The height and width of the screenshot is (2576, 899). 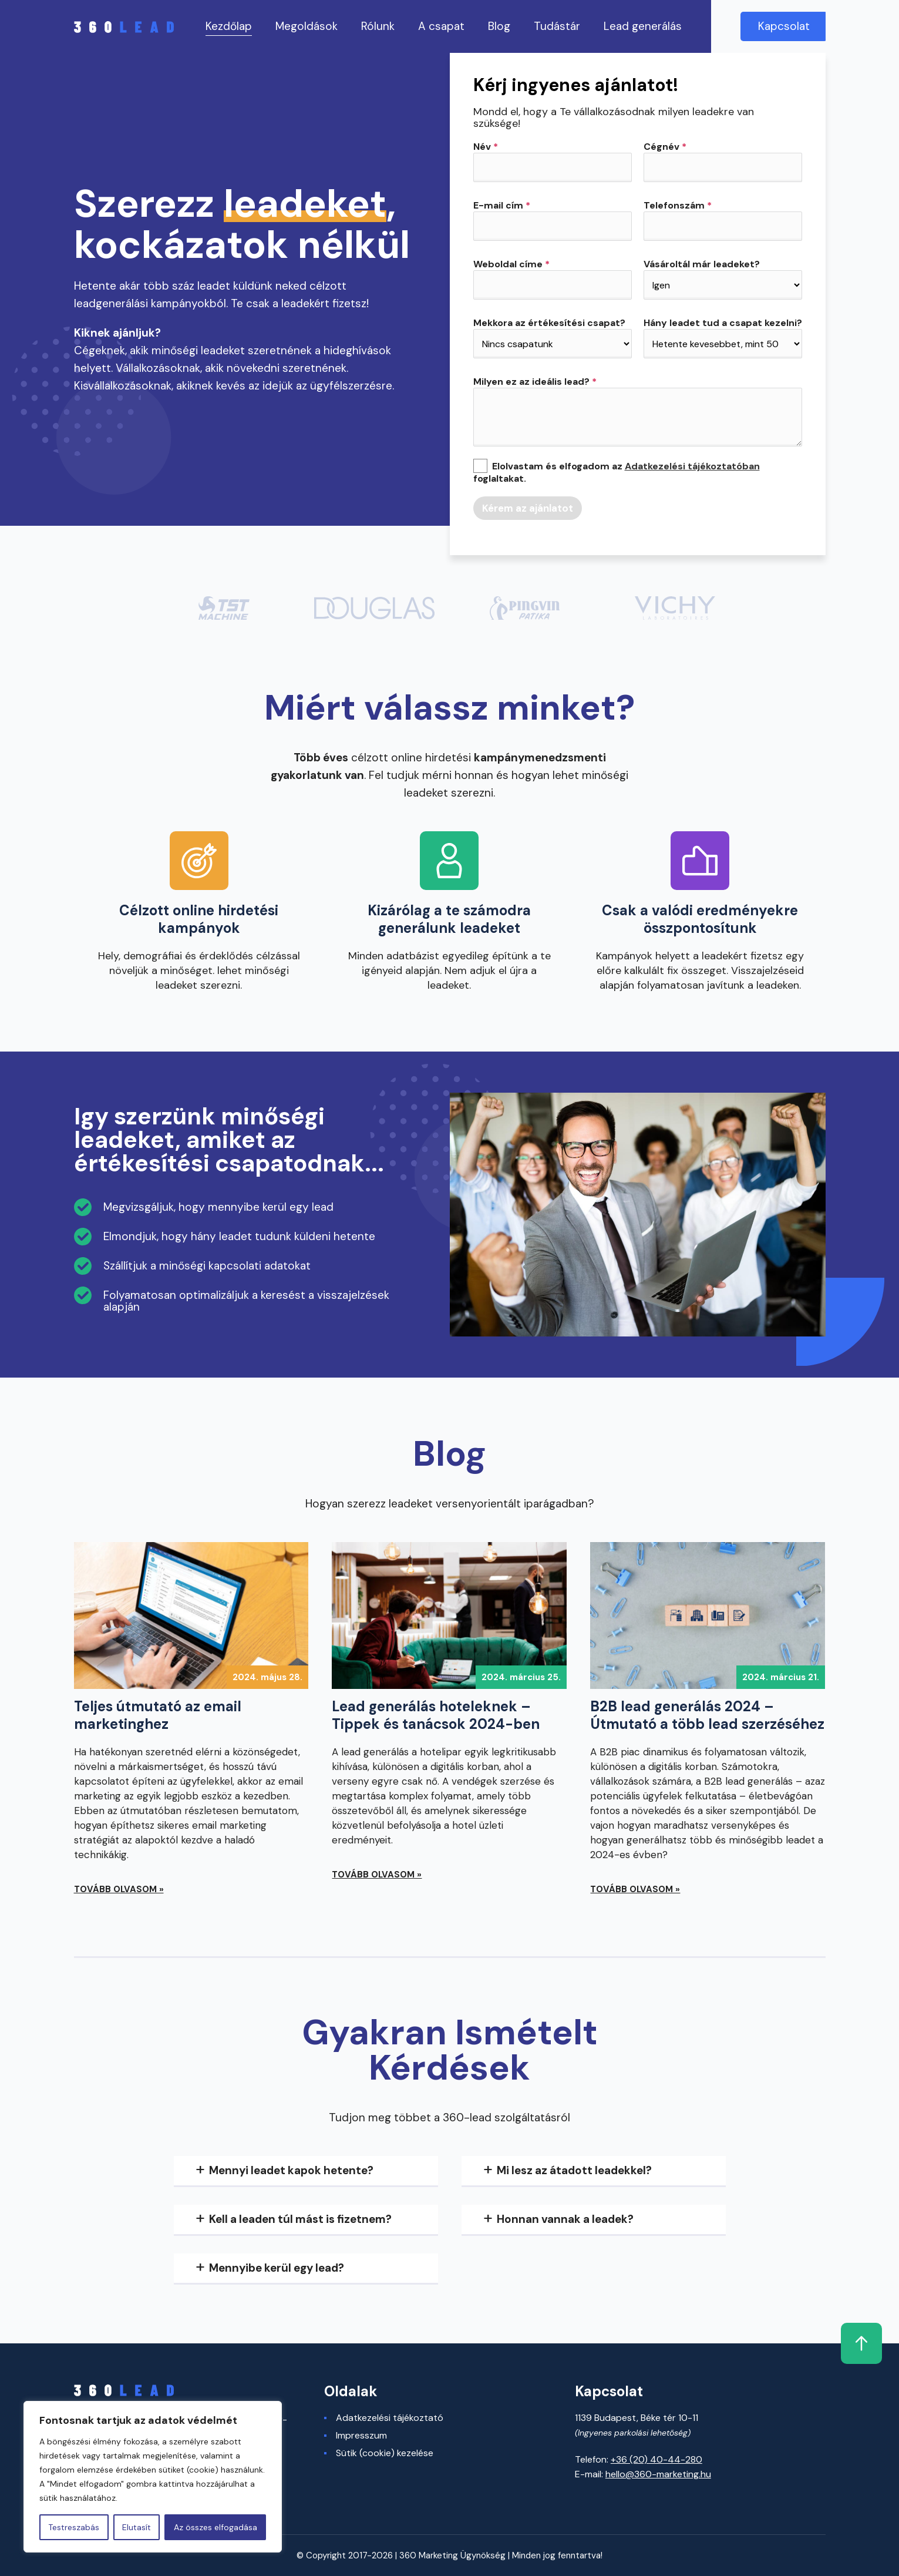 I want to click on Kapcsolat, so click(x=784, y=26).